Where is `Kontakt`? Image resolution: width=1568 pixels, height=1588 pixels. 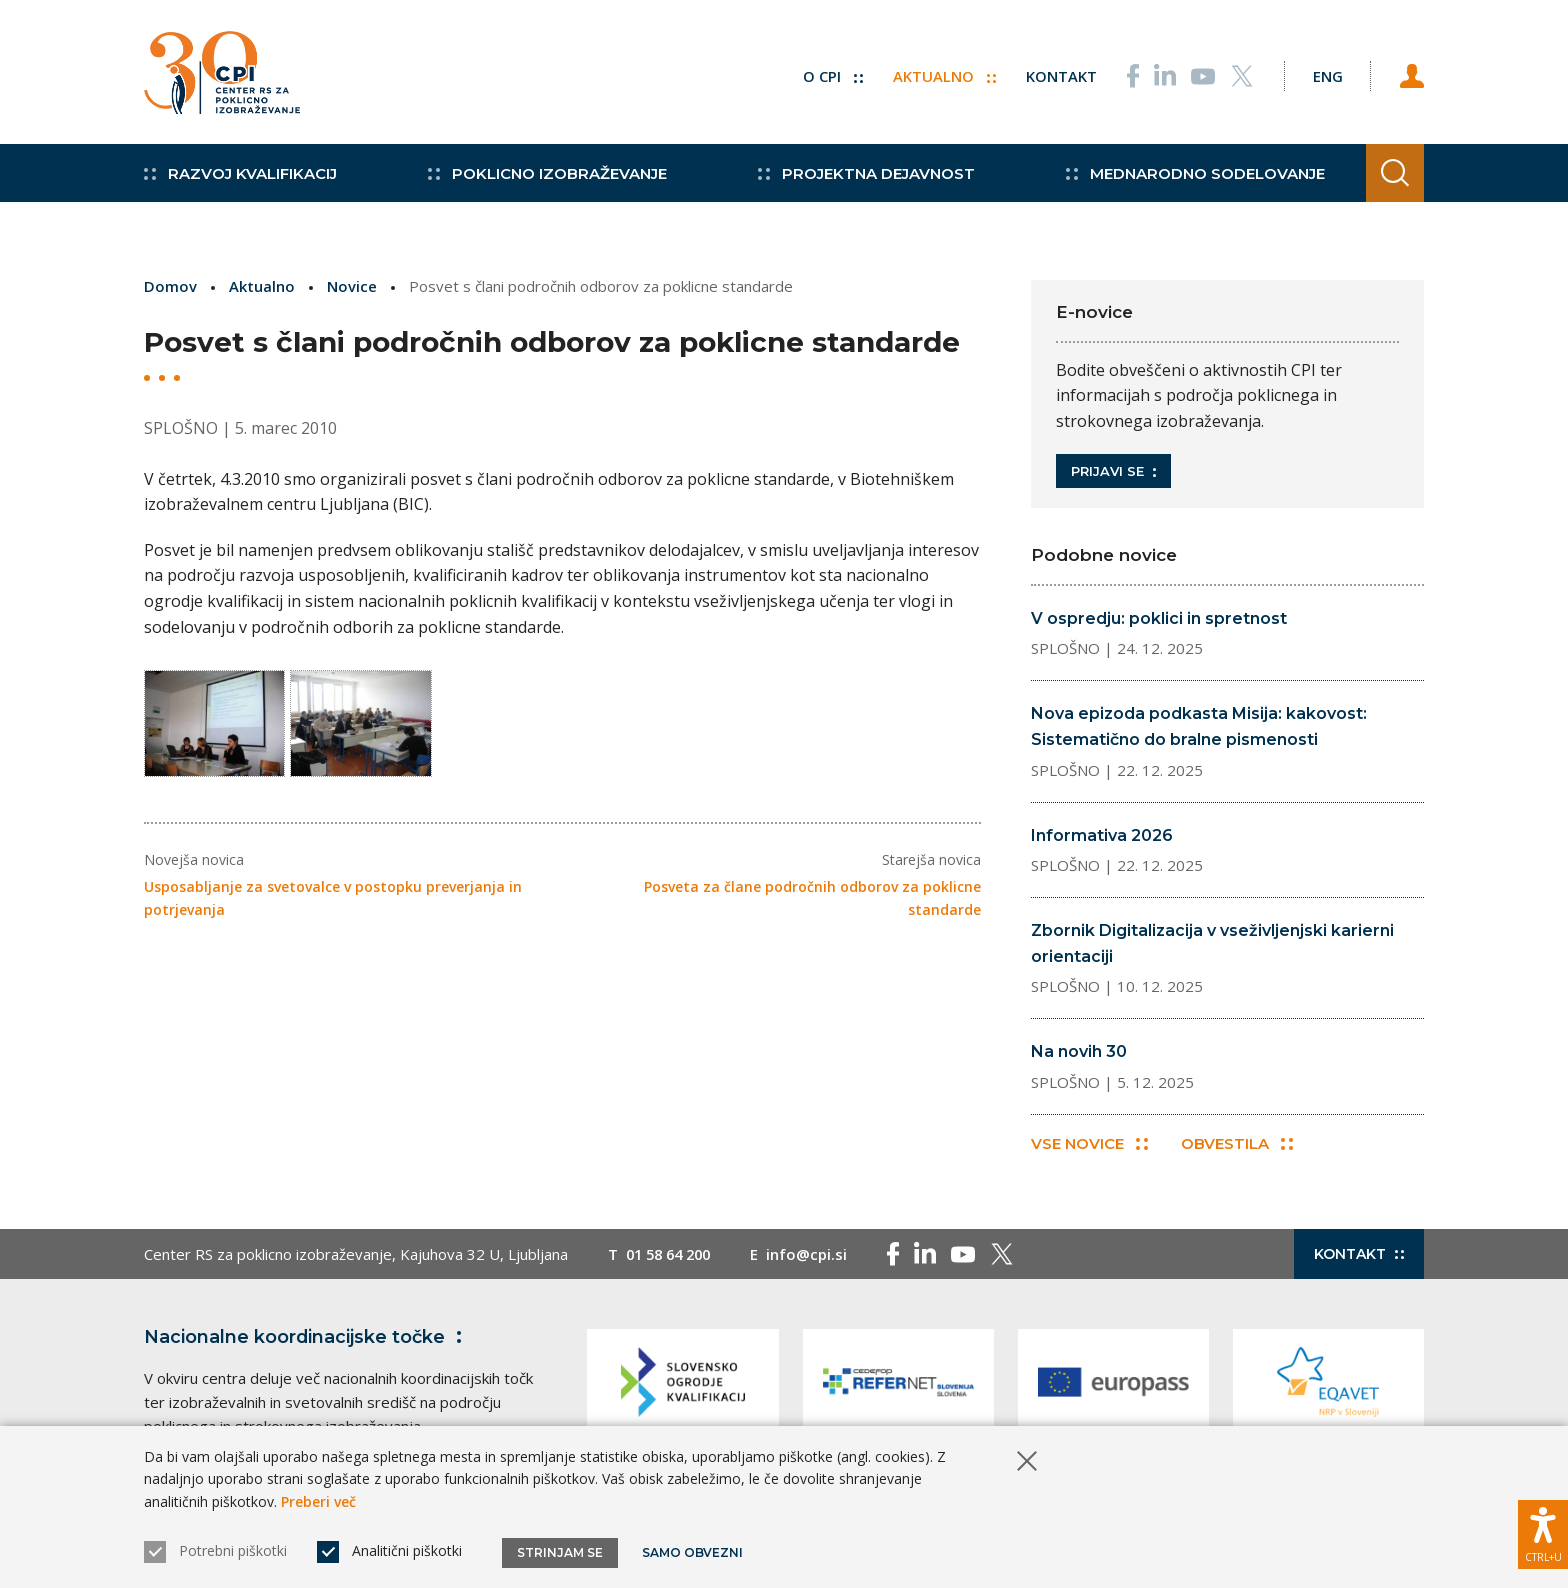
Kontakt is located at coordinates (1055, 75).